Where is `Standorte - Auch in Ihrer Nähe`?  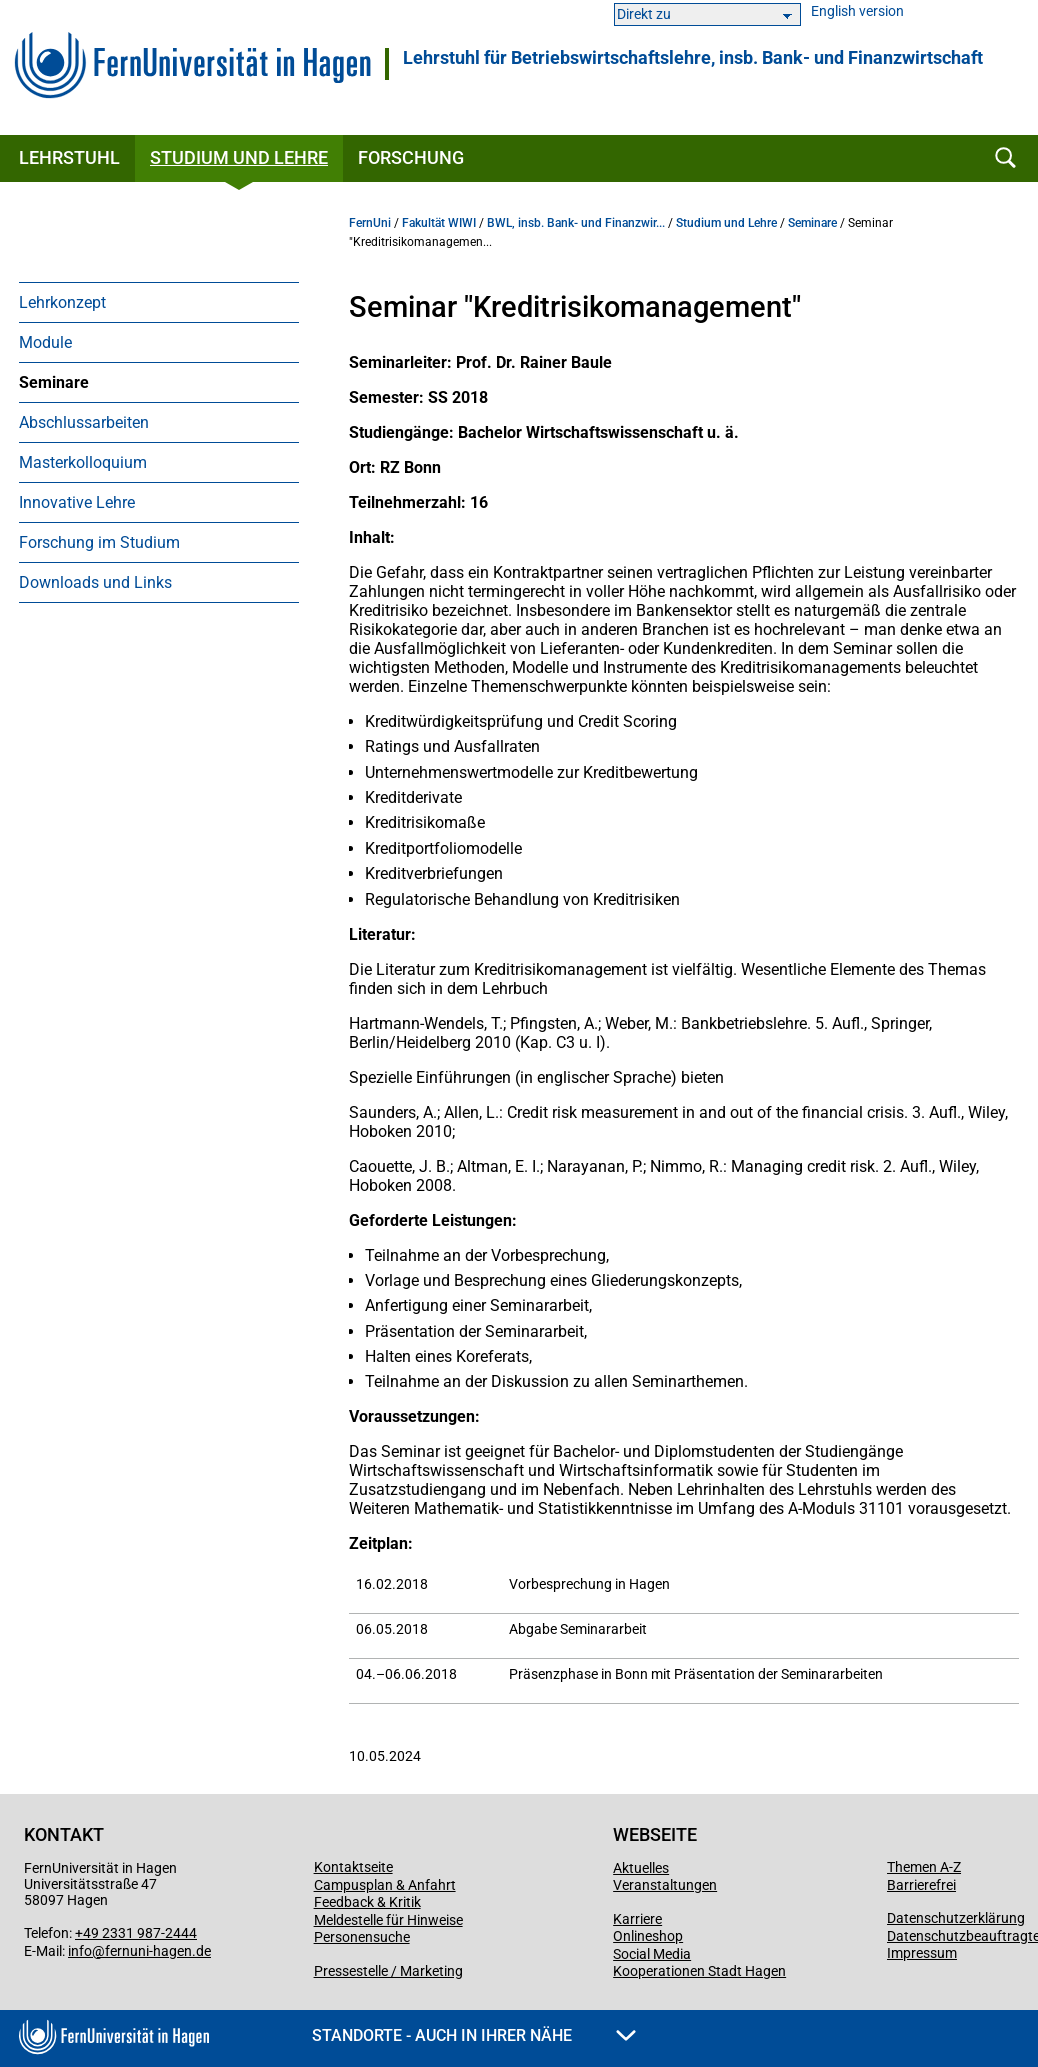
Standorte - Auch in Ihrer Nähe is located at coordinates (474, 2035).